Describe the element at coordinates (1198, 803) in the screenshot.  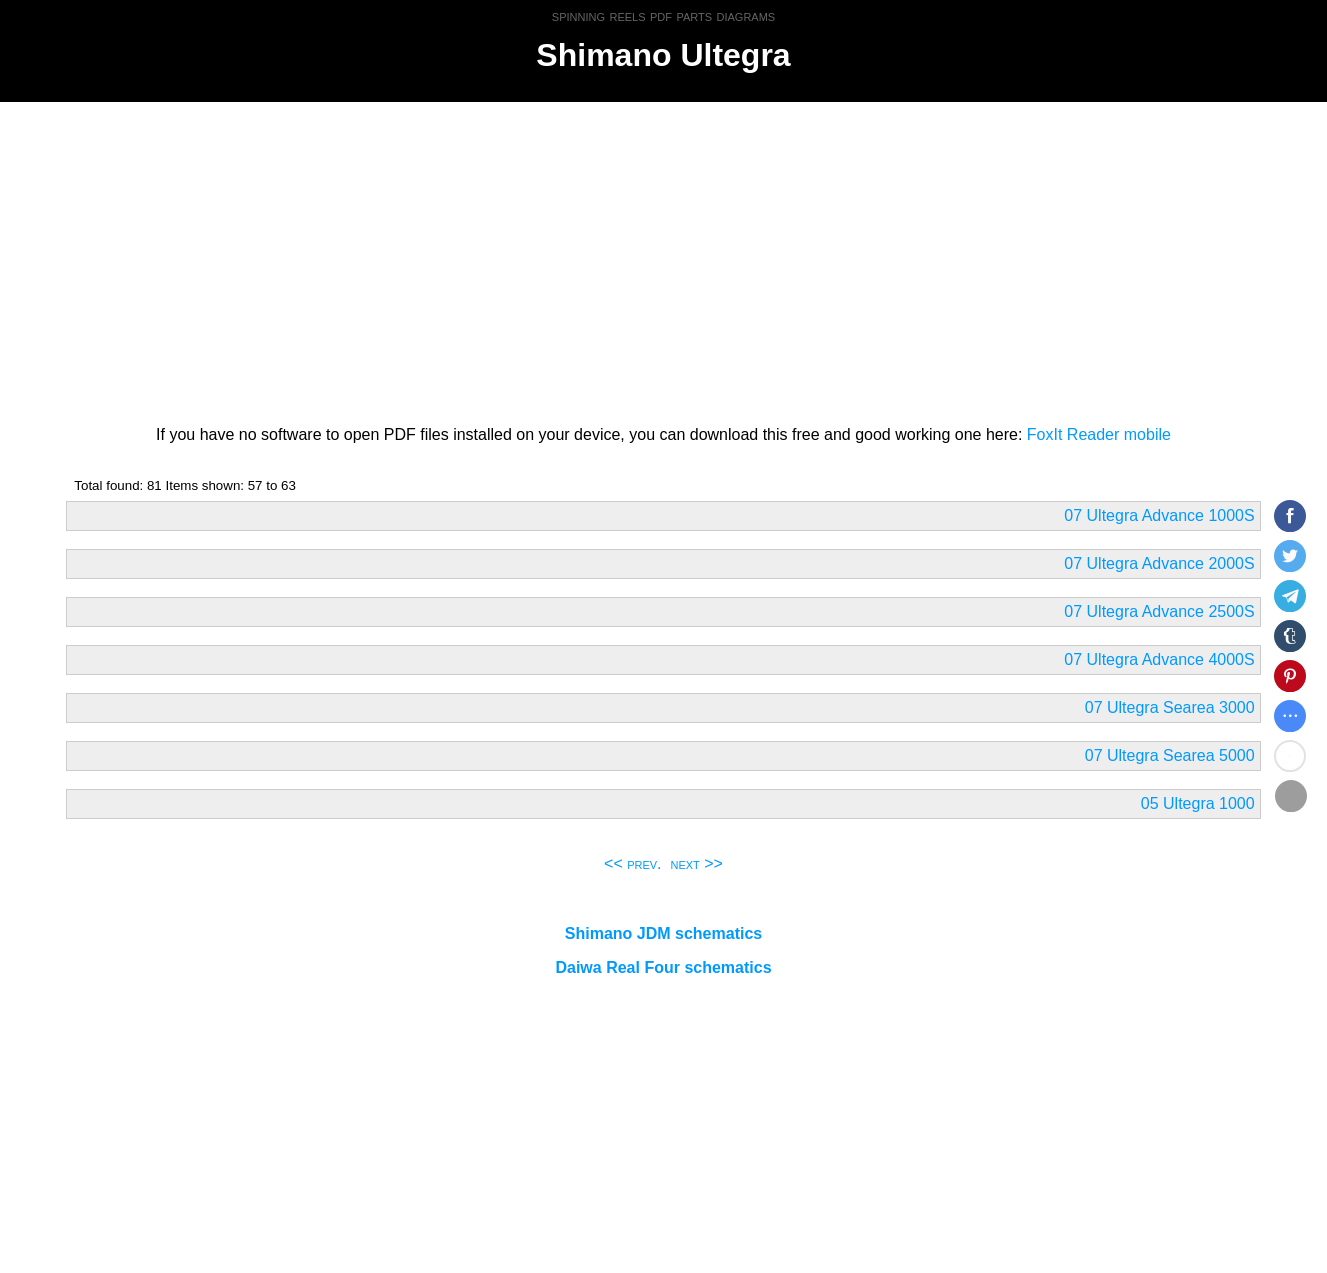
I see `05 Ultegra 1000` at that location.